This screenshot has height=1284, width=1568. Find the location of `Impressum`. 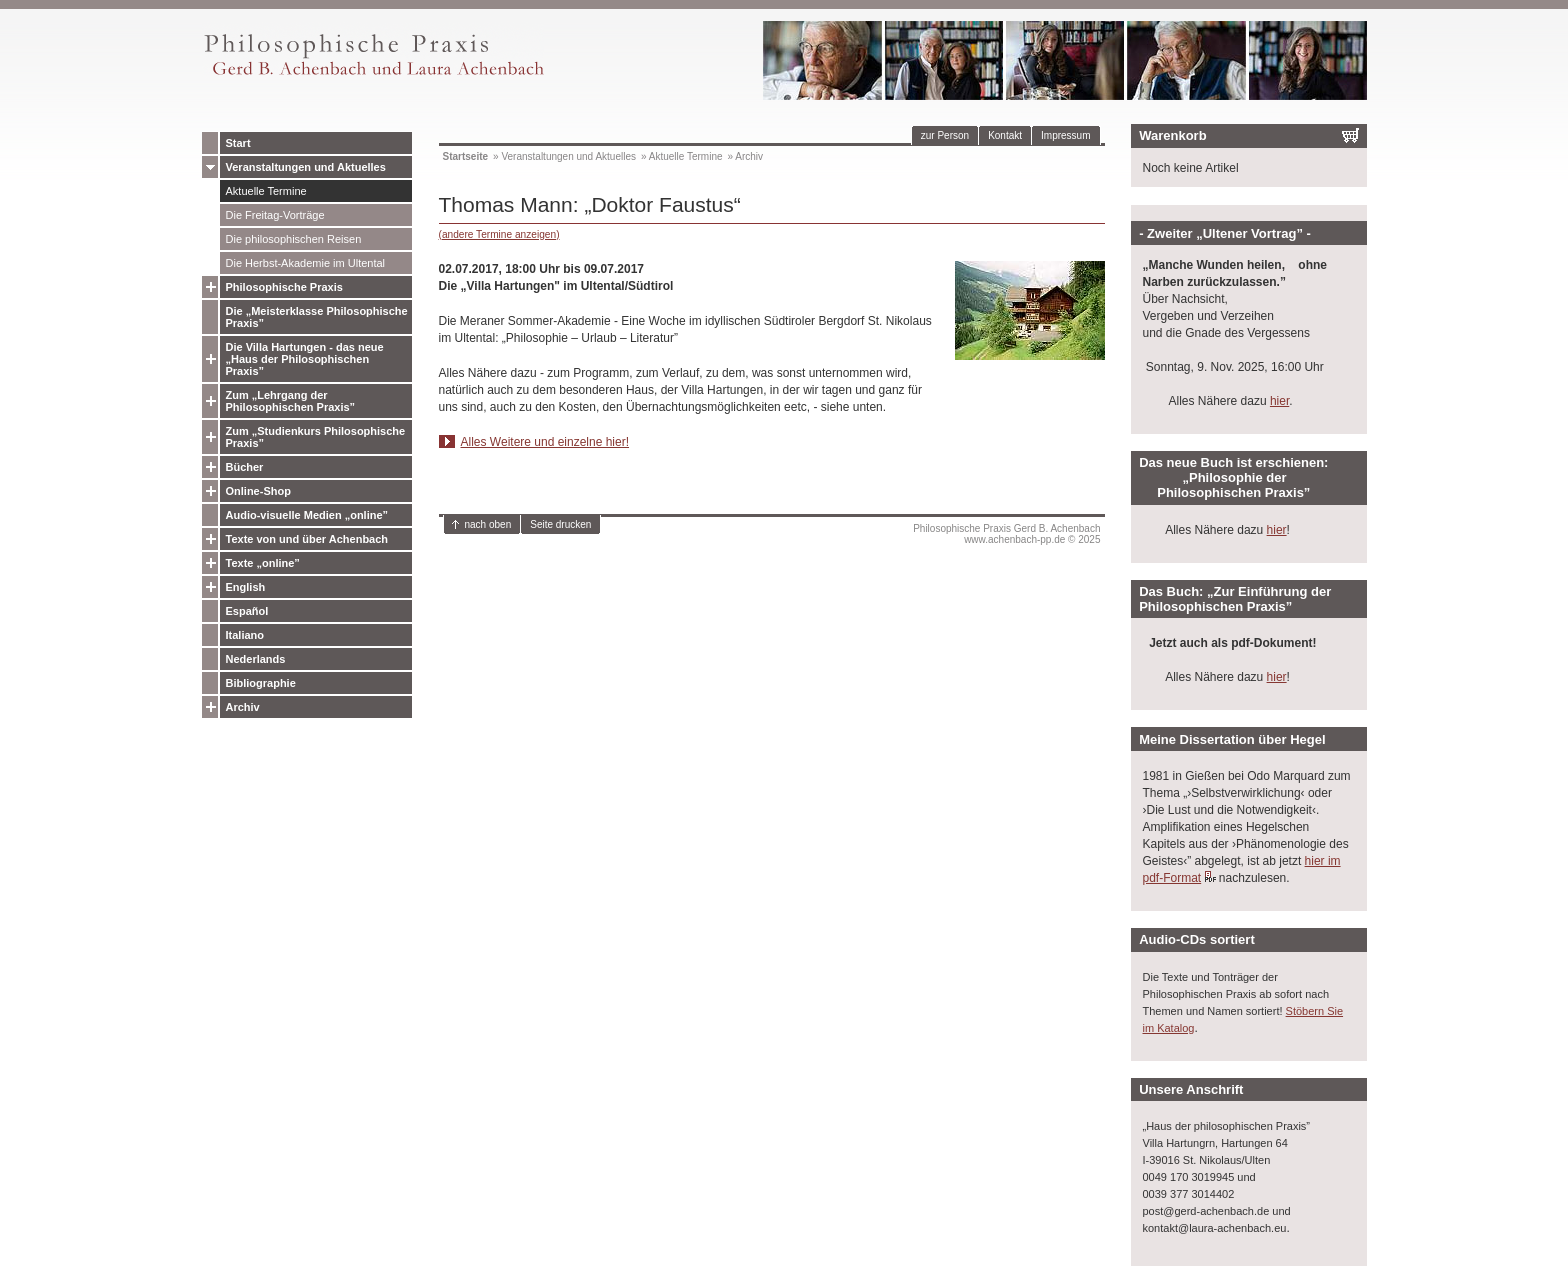

Impressum is located at coordinates (1065, 135).